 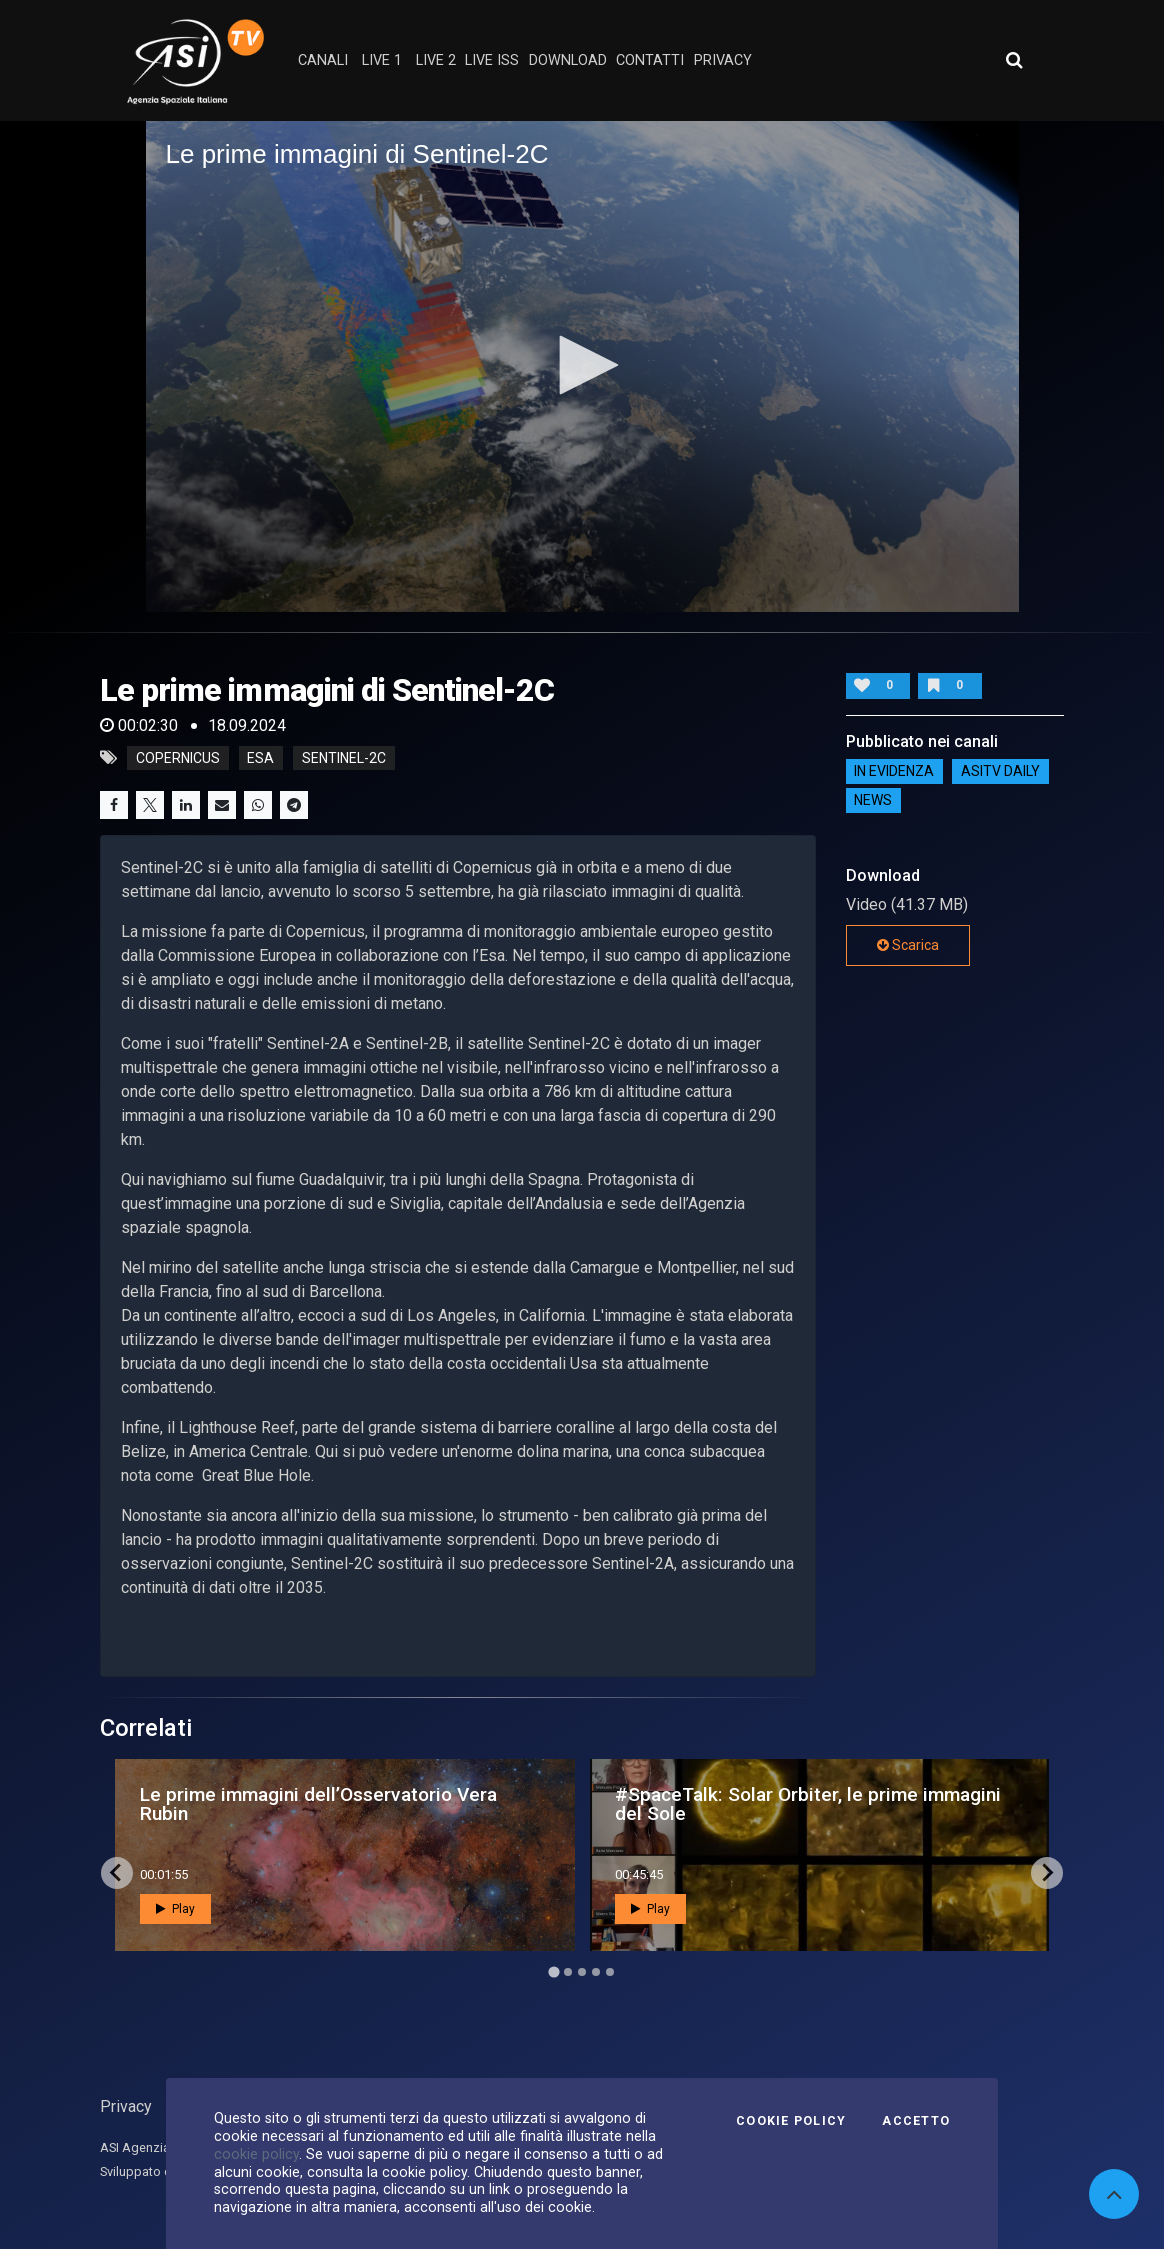 What do you see at coordinates (318, 1804) in the screenshot?
I see `Le prime immagini dell’Osservatorio Vera Rubin` at bounding box center [318, 1804].